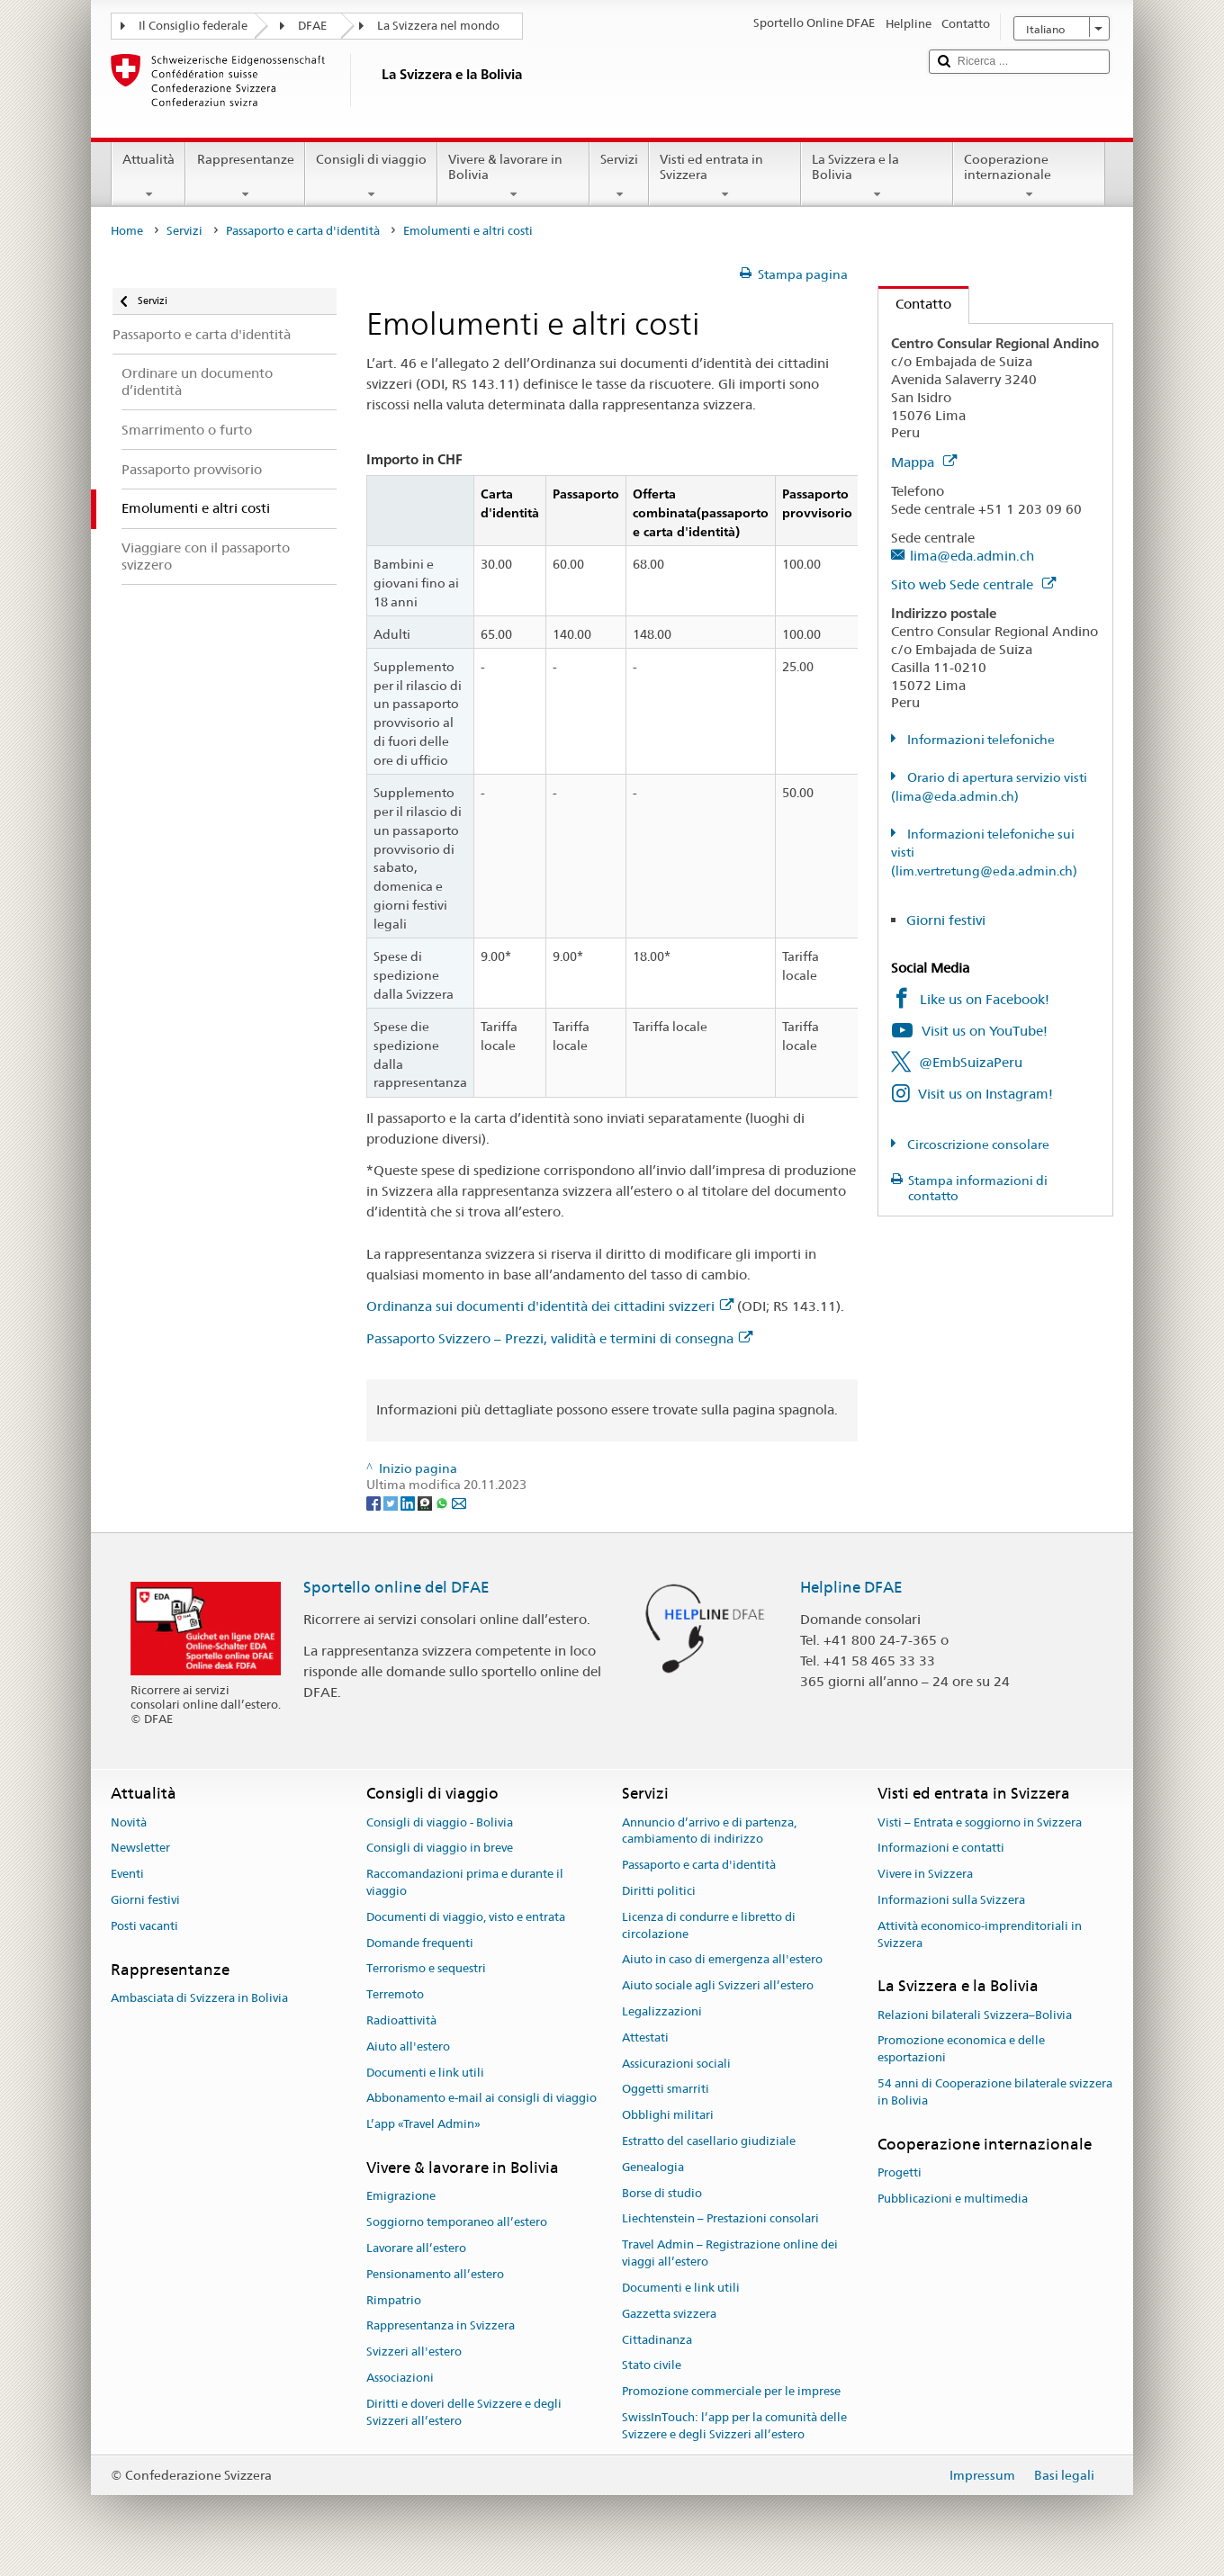 This screenshot has height=2576, width=1224. I want to click on [Threema], so click(426, 1501).